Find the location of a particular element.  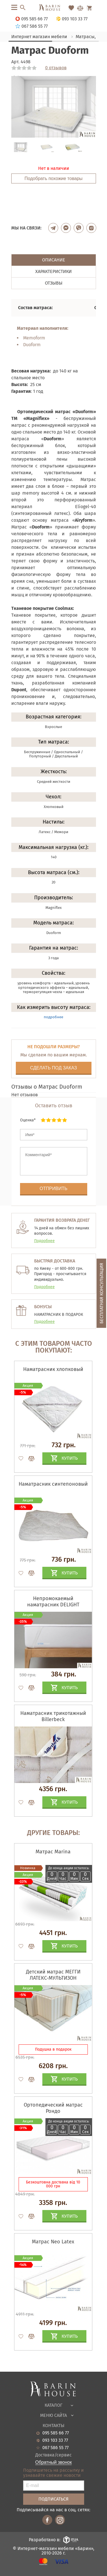

Обратный звонок is located at coordinates (53, 2462).